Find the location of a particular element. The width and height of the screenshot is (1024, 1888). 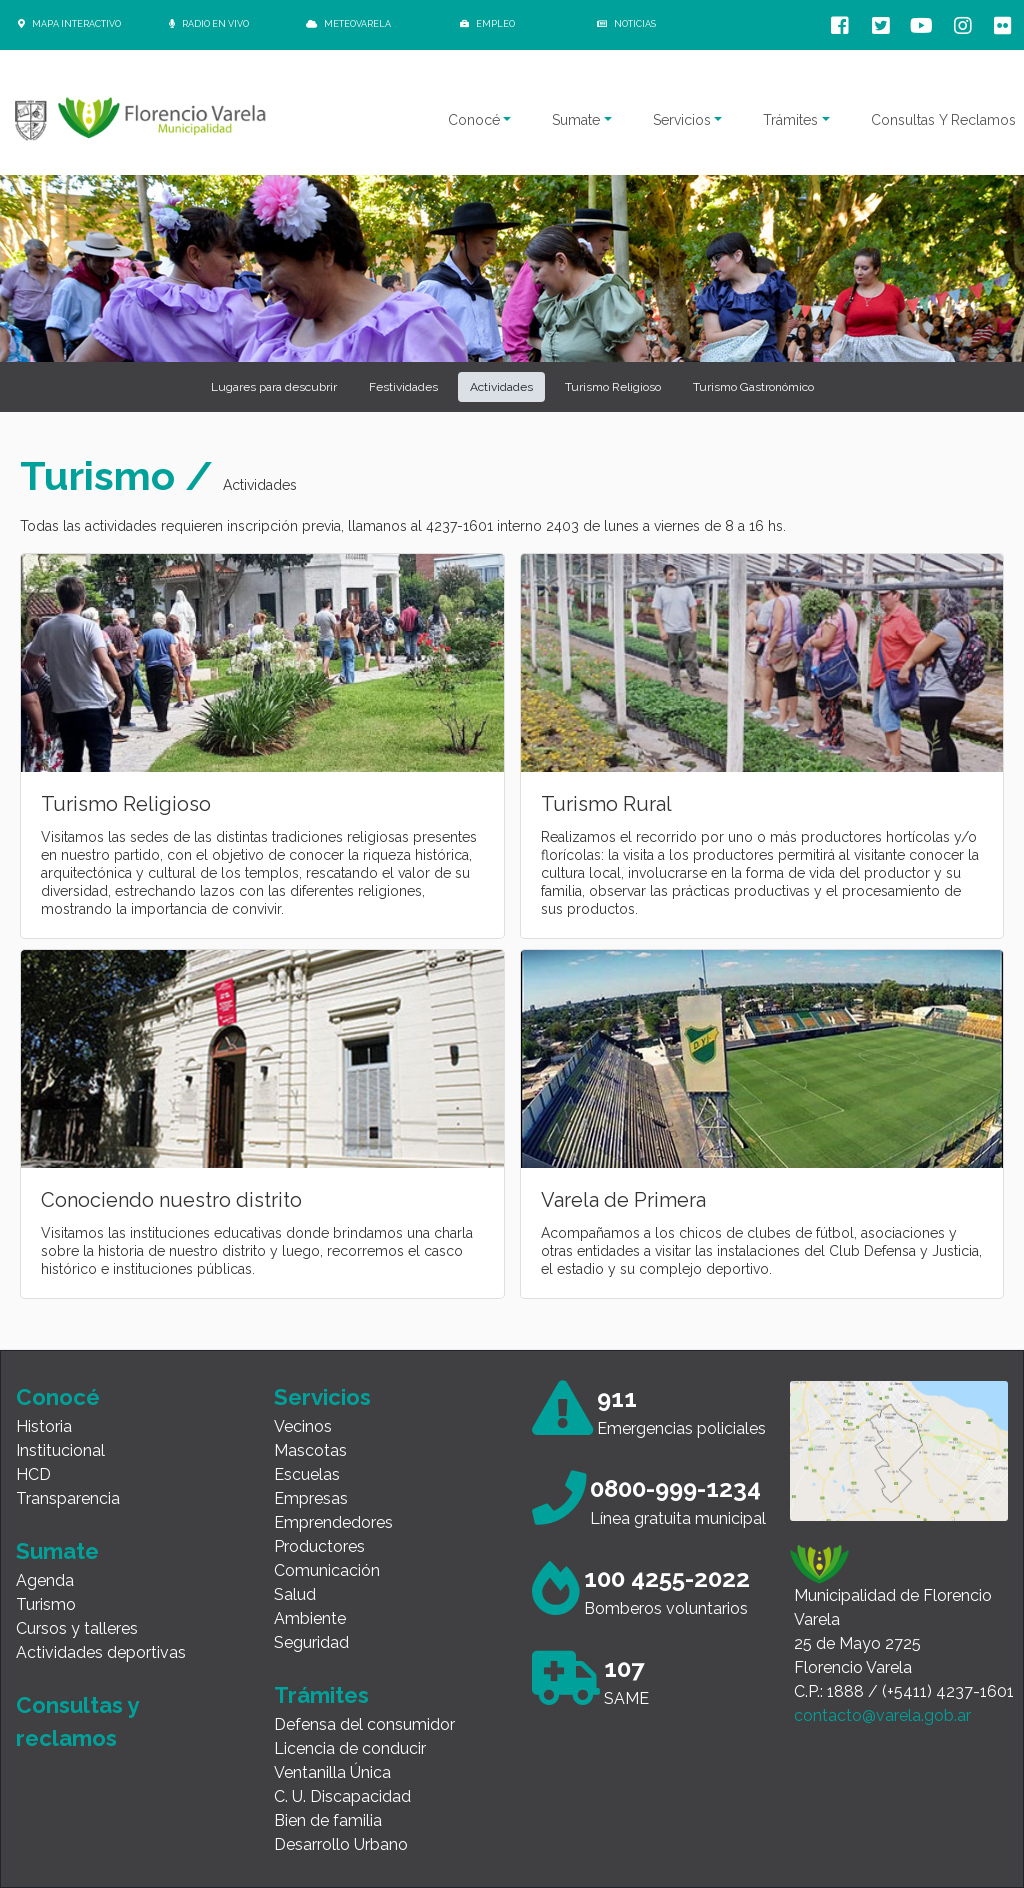

Escuelas is located at coordinates (307, 1474).